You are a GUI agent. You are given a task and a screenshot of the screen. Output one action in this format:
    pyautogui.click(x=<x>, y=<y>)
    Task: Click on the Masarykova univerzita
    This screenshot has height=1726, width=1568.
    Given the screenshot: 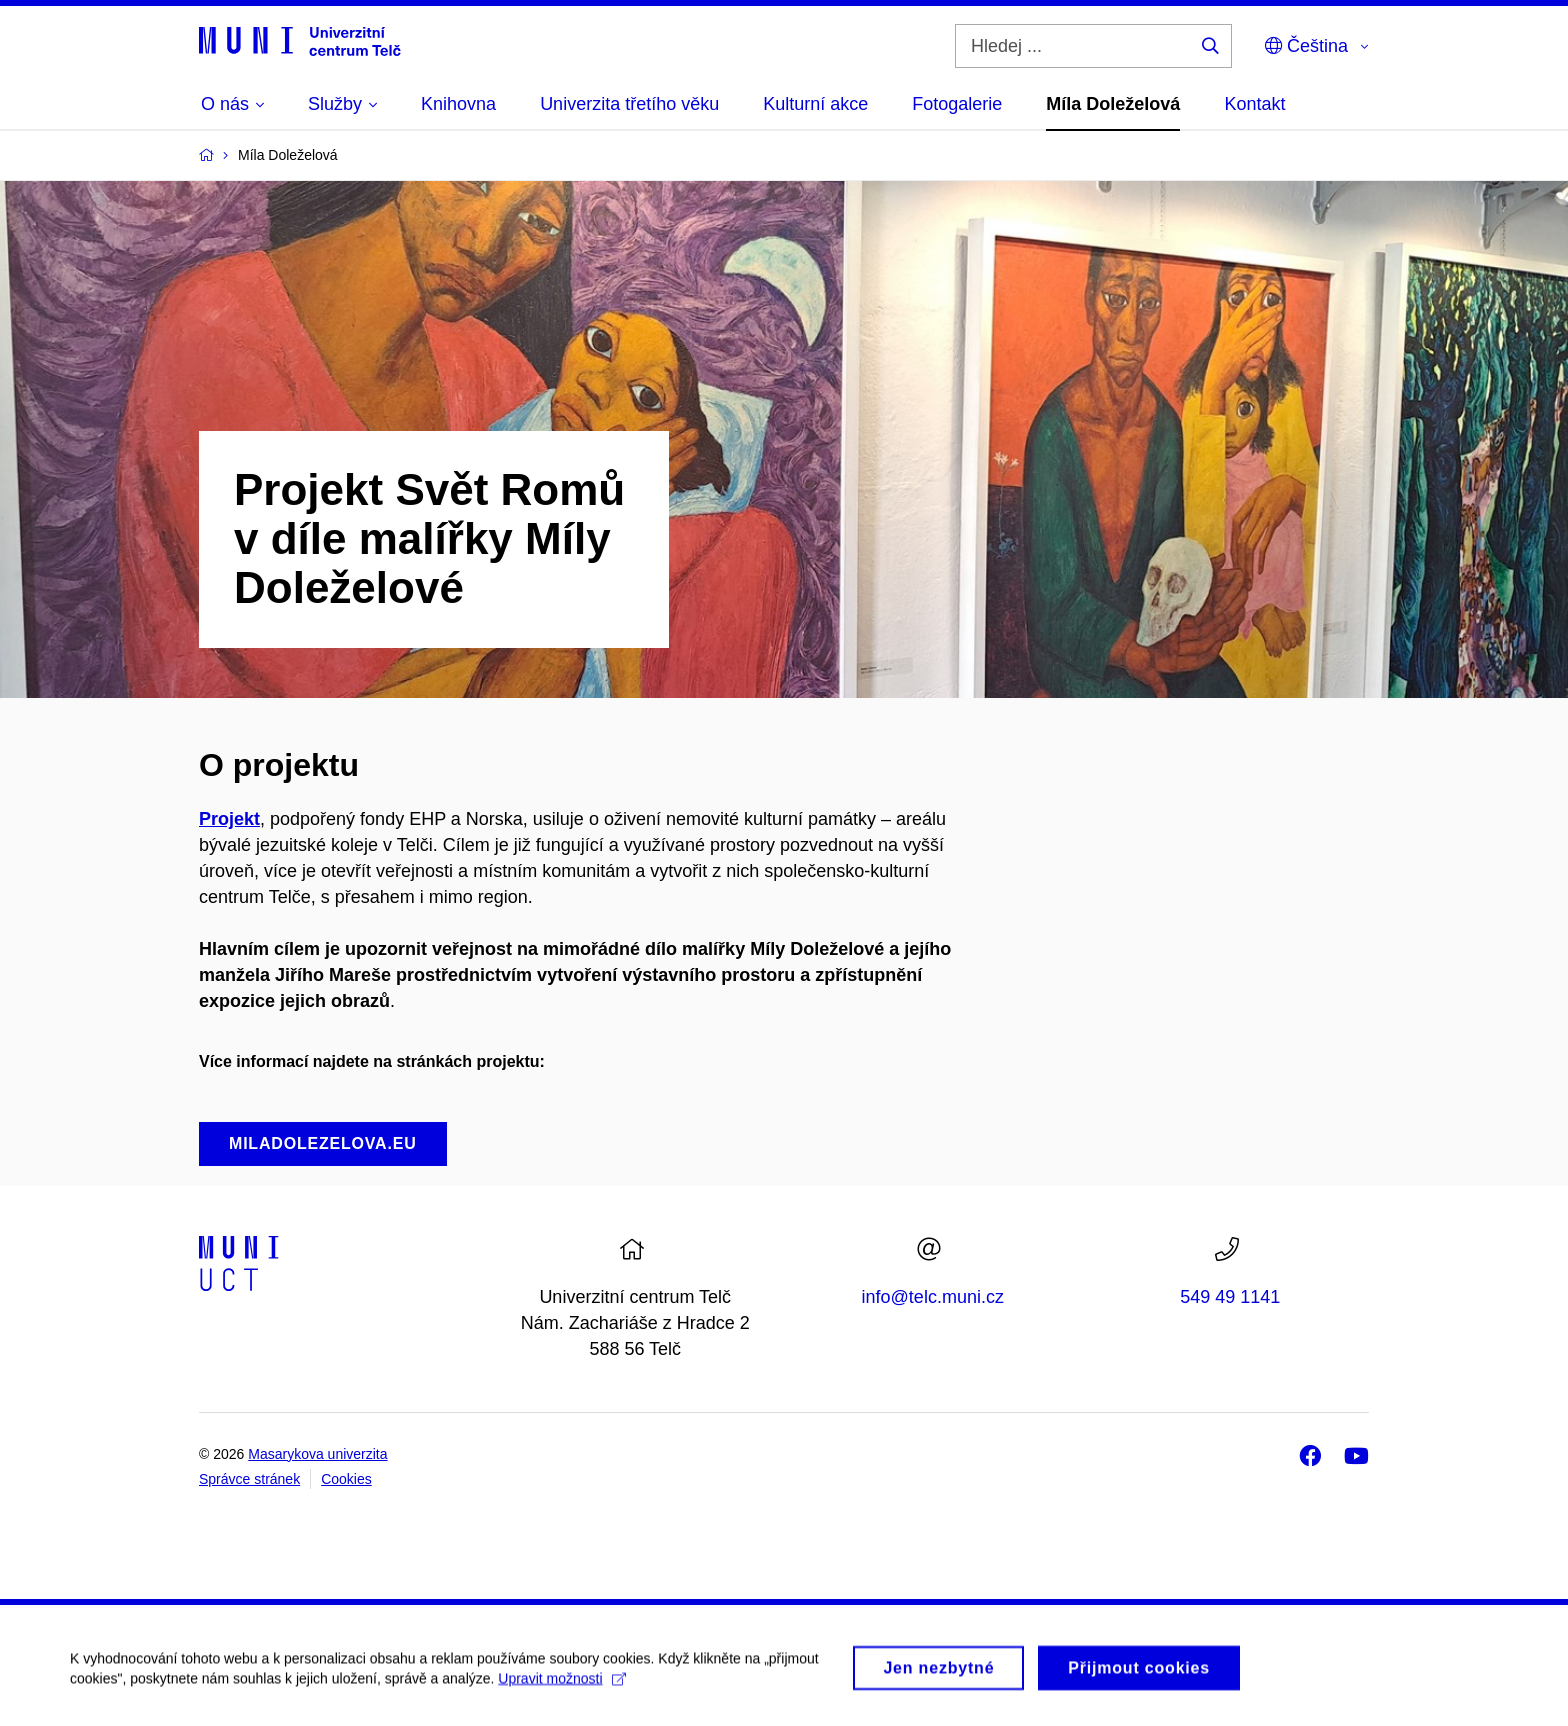 What is the action you would take?
    pyautogui.click(x=317, y=1454)
    